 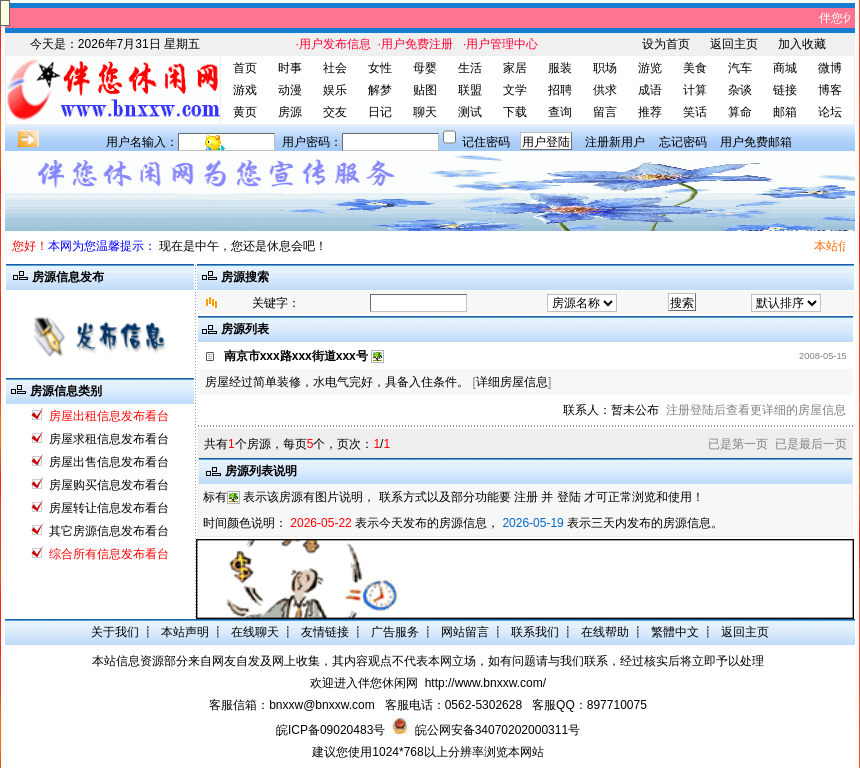 I want to click on 欢迎进入伴您休闲网, so click(x=364, y=683).